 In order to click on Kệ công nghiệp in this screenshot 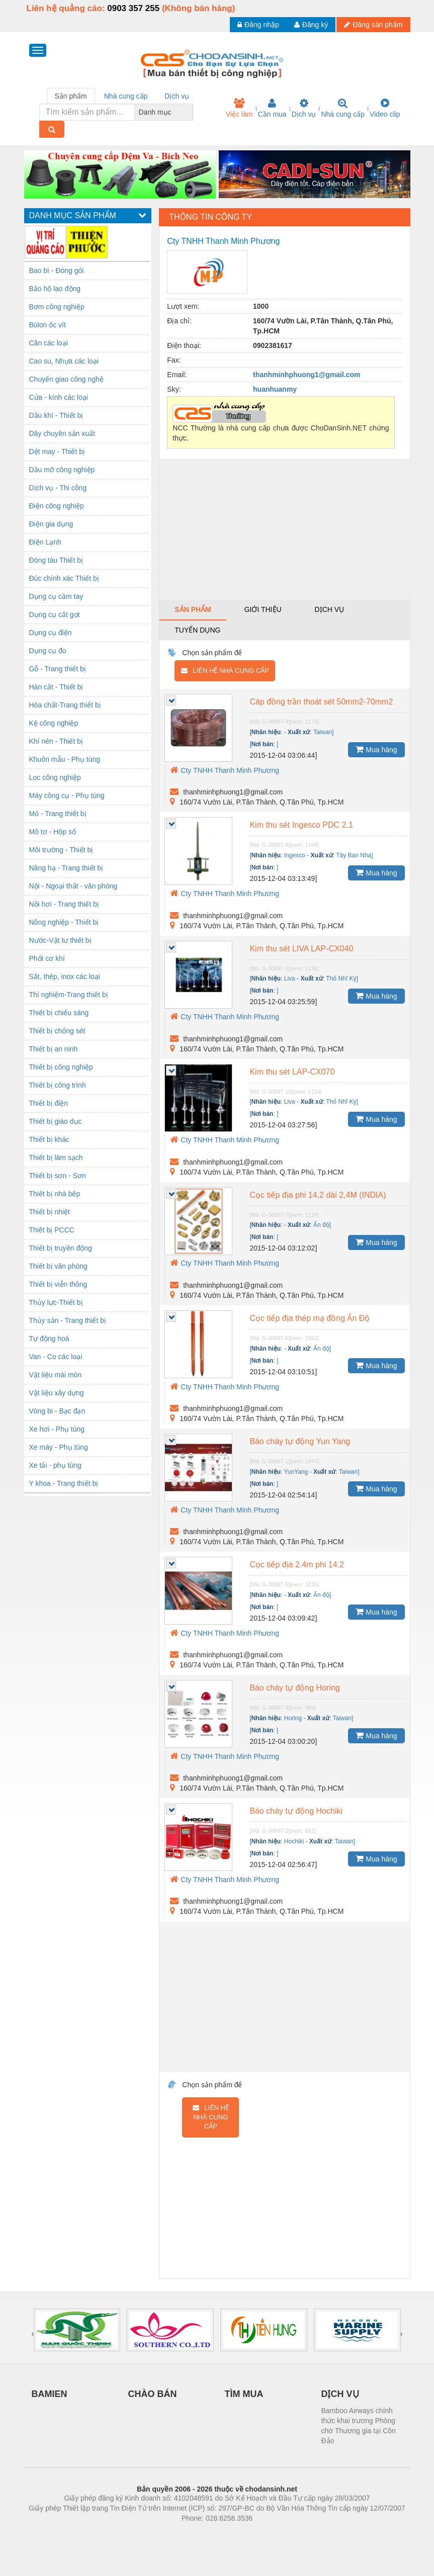, I will do `click(53, 723)`.